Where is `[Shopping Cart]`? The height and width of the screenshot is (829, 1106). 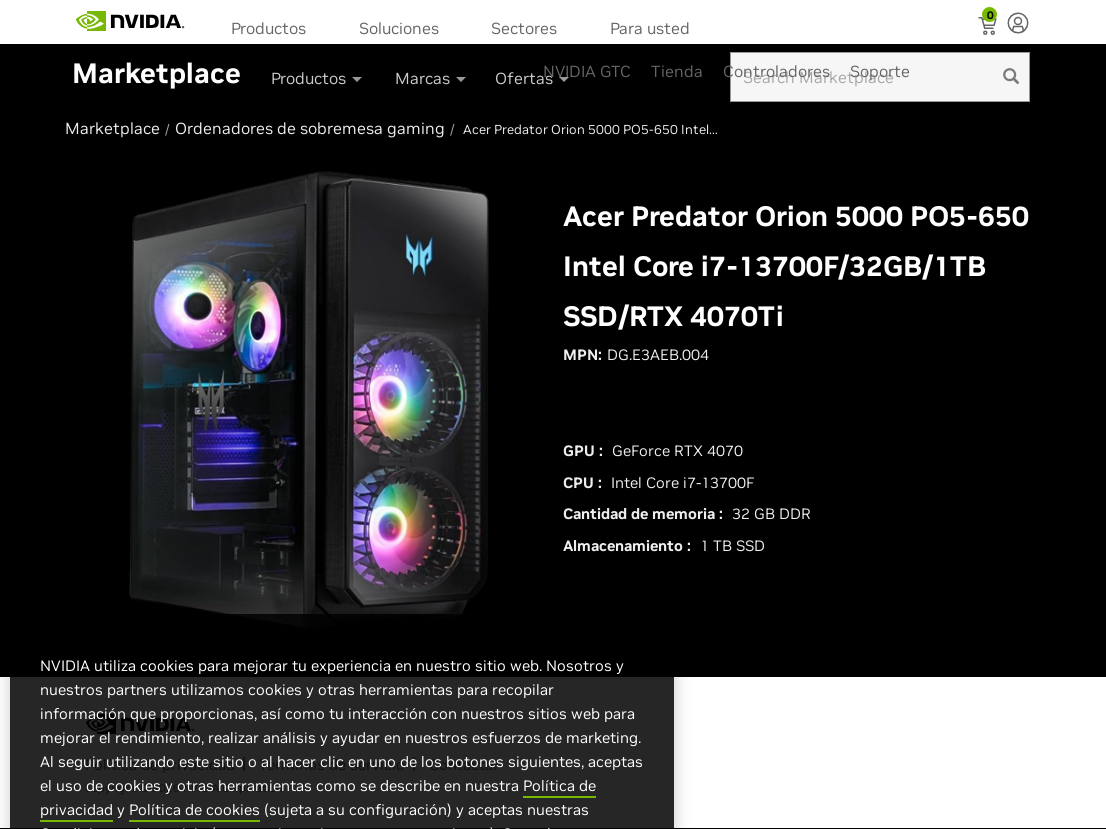 [Shopping Cart] is located at coordinates (989, 28).